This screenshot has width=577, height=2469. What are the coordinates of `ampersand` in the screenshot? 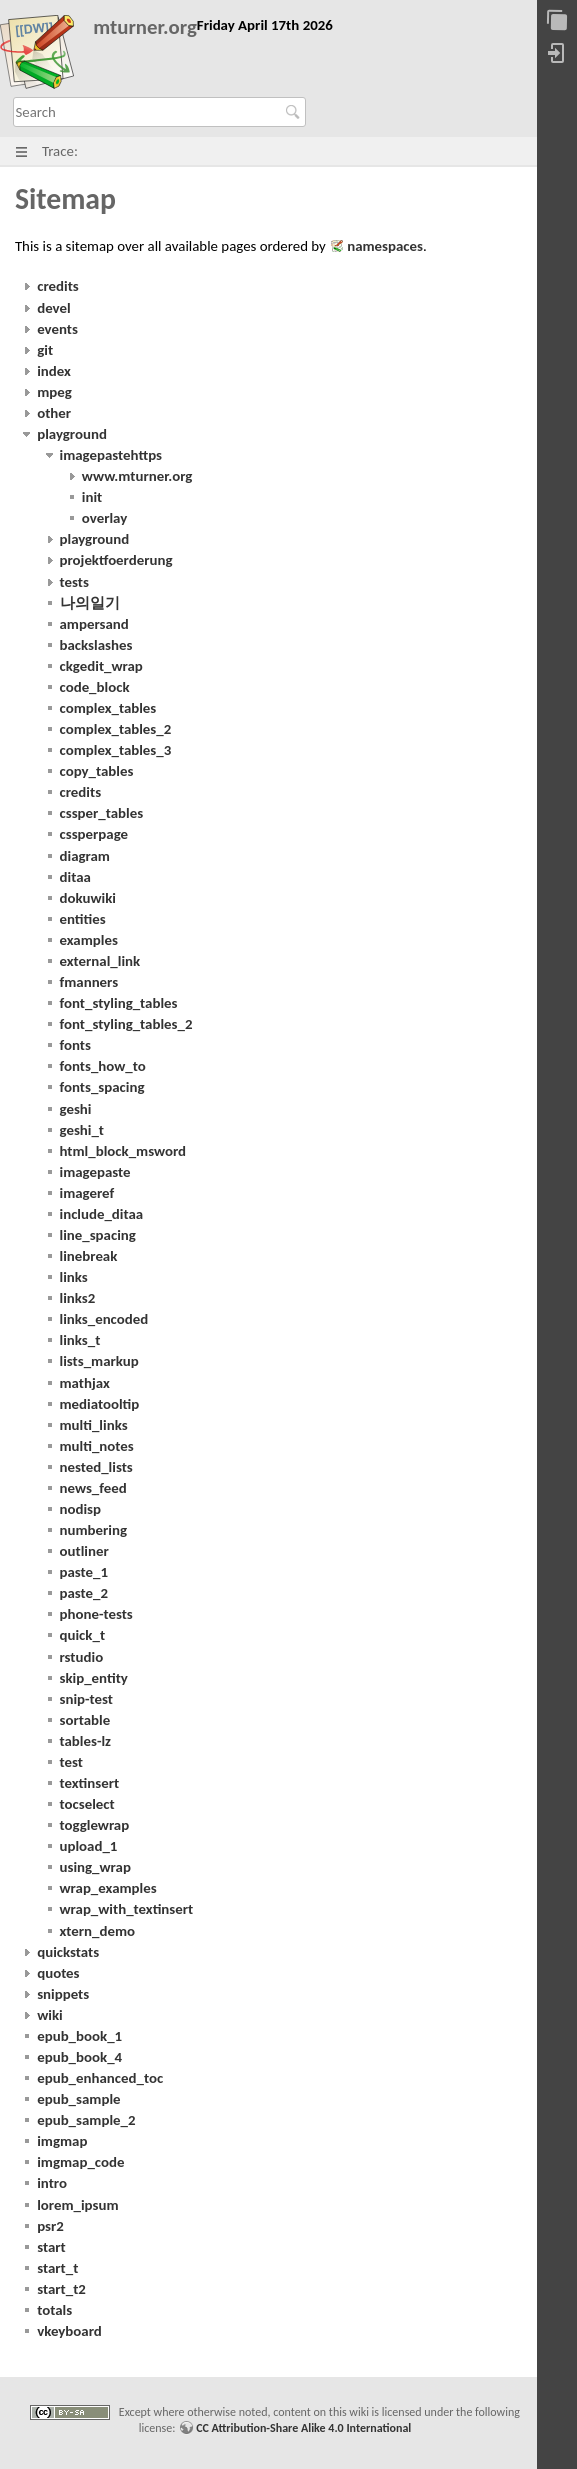 It's located at (94, 624).